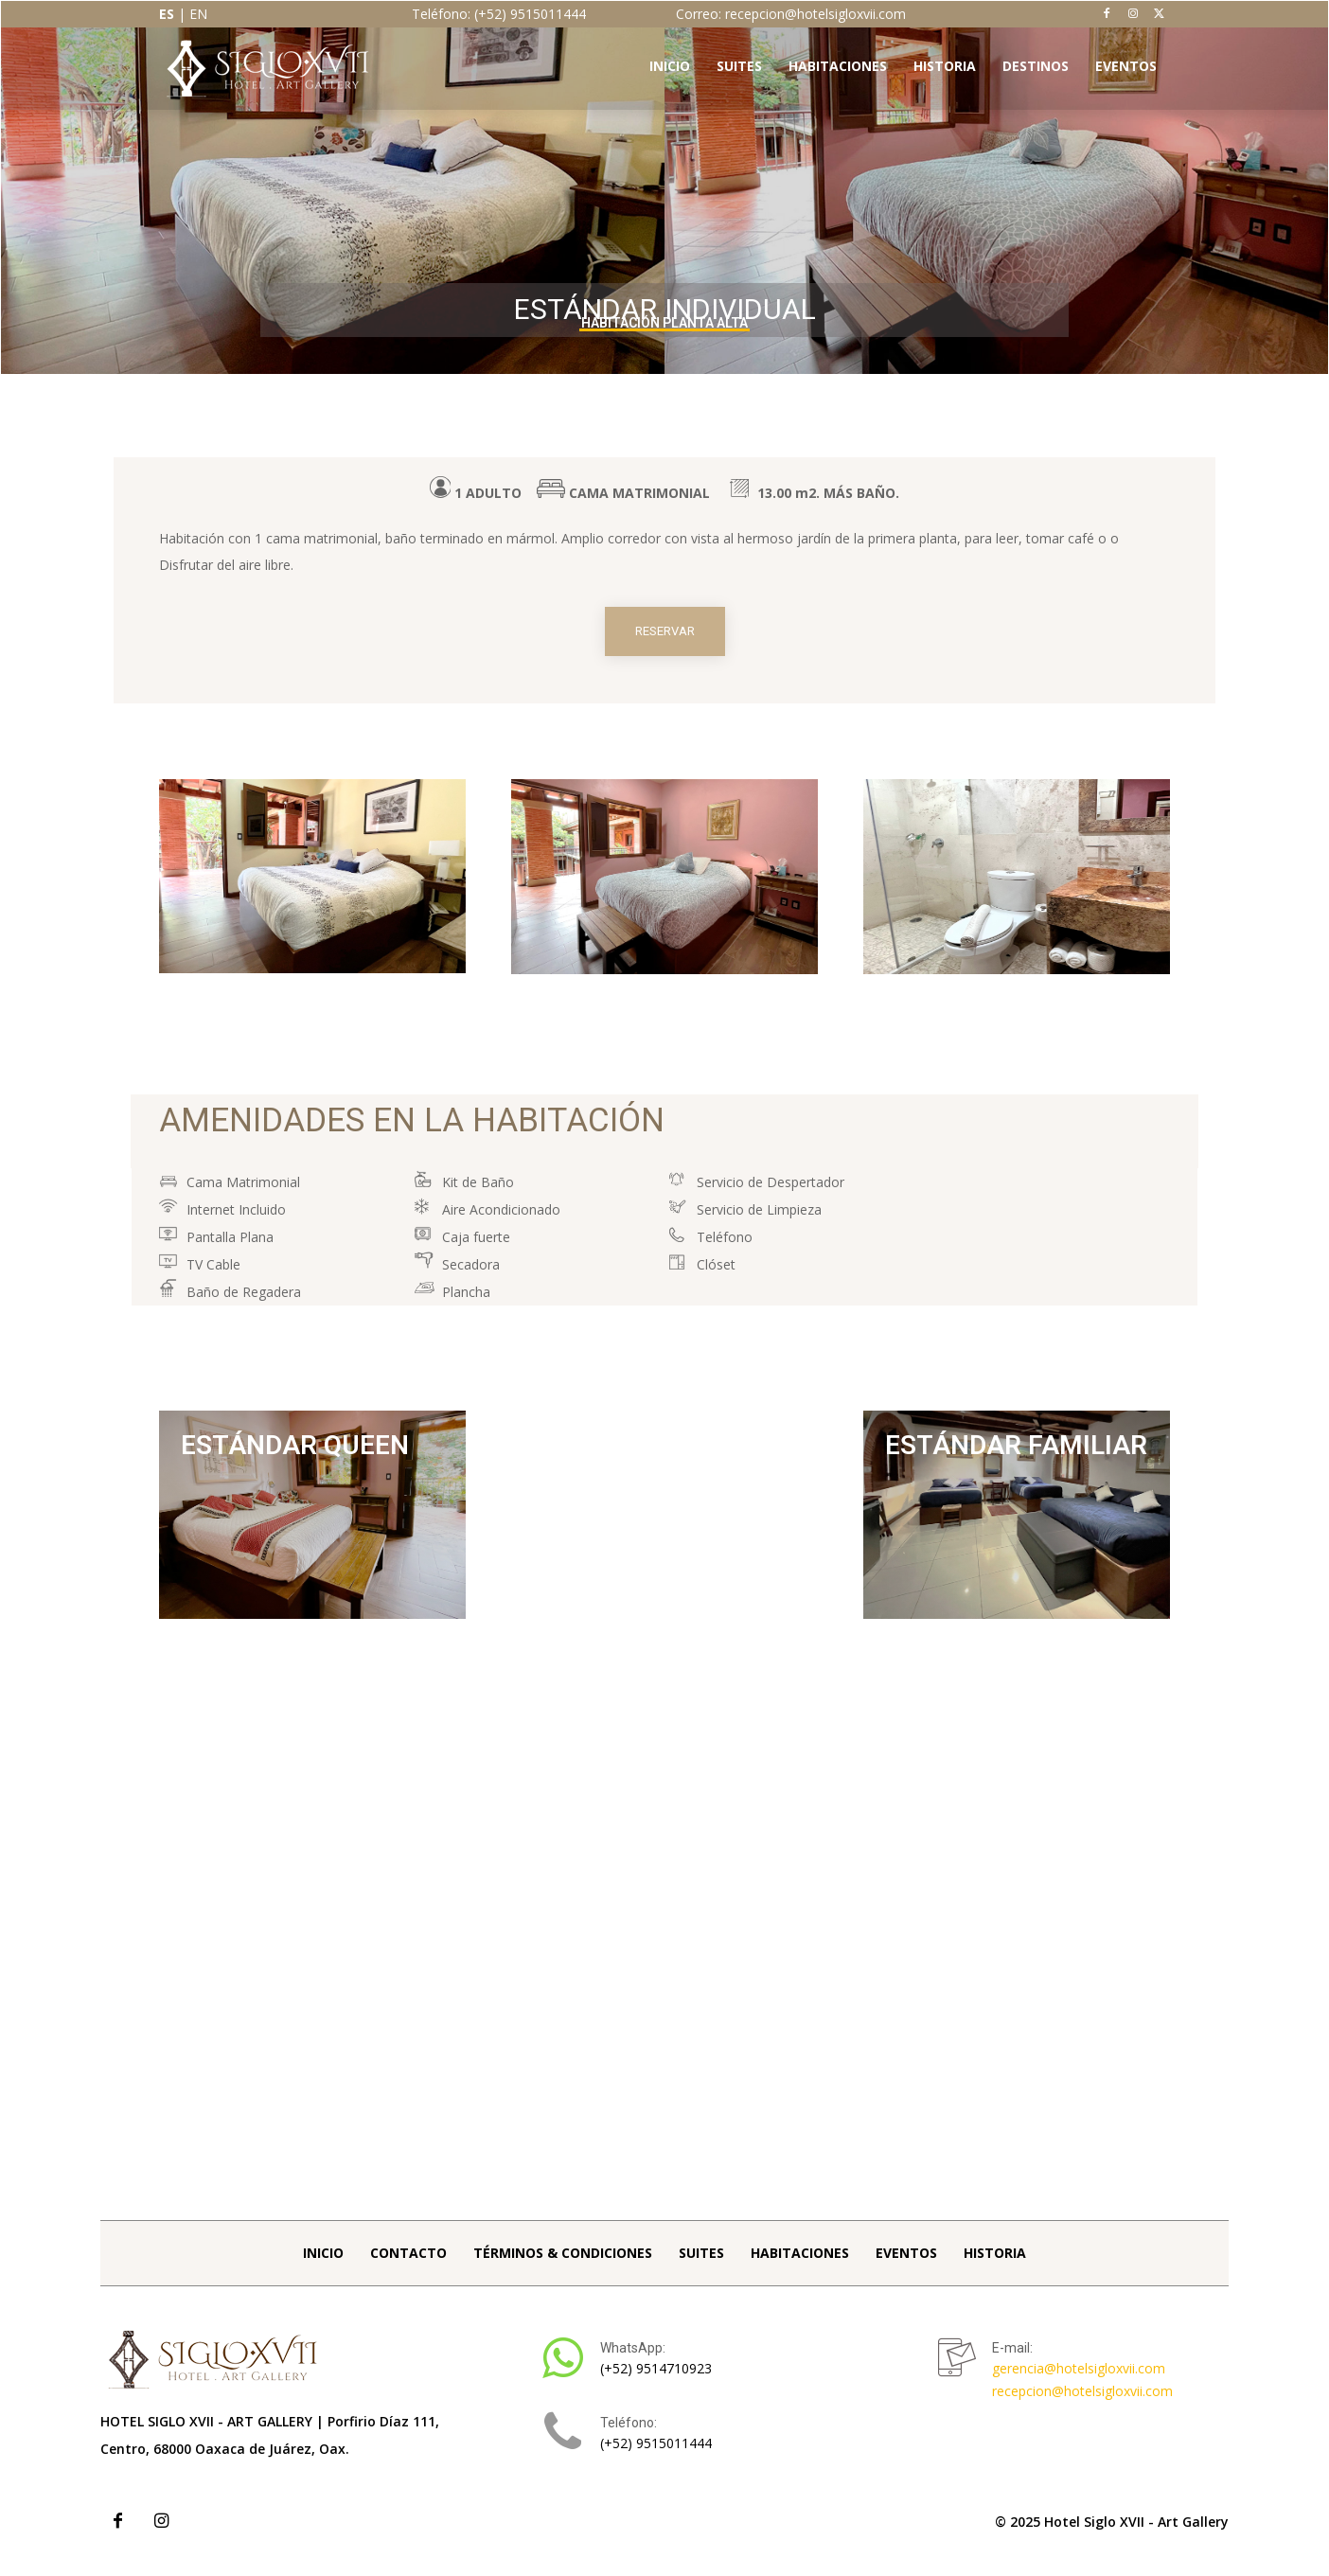 The image size is (1329, 2576). What do you see at coordinates (791, 14) in the screenshot?
I see `Correo: recepcion@hotelsigloxvii.com` at bounding box center [791, 14].